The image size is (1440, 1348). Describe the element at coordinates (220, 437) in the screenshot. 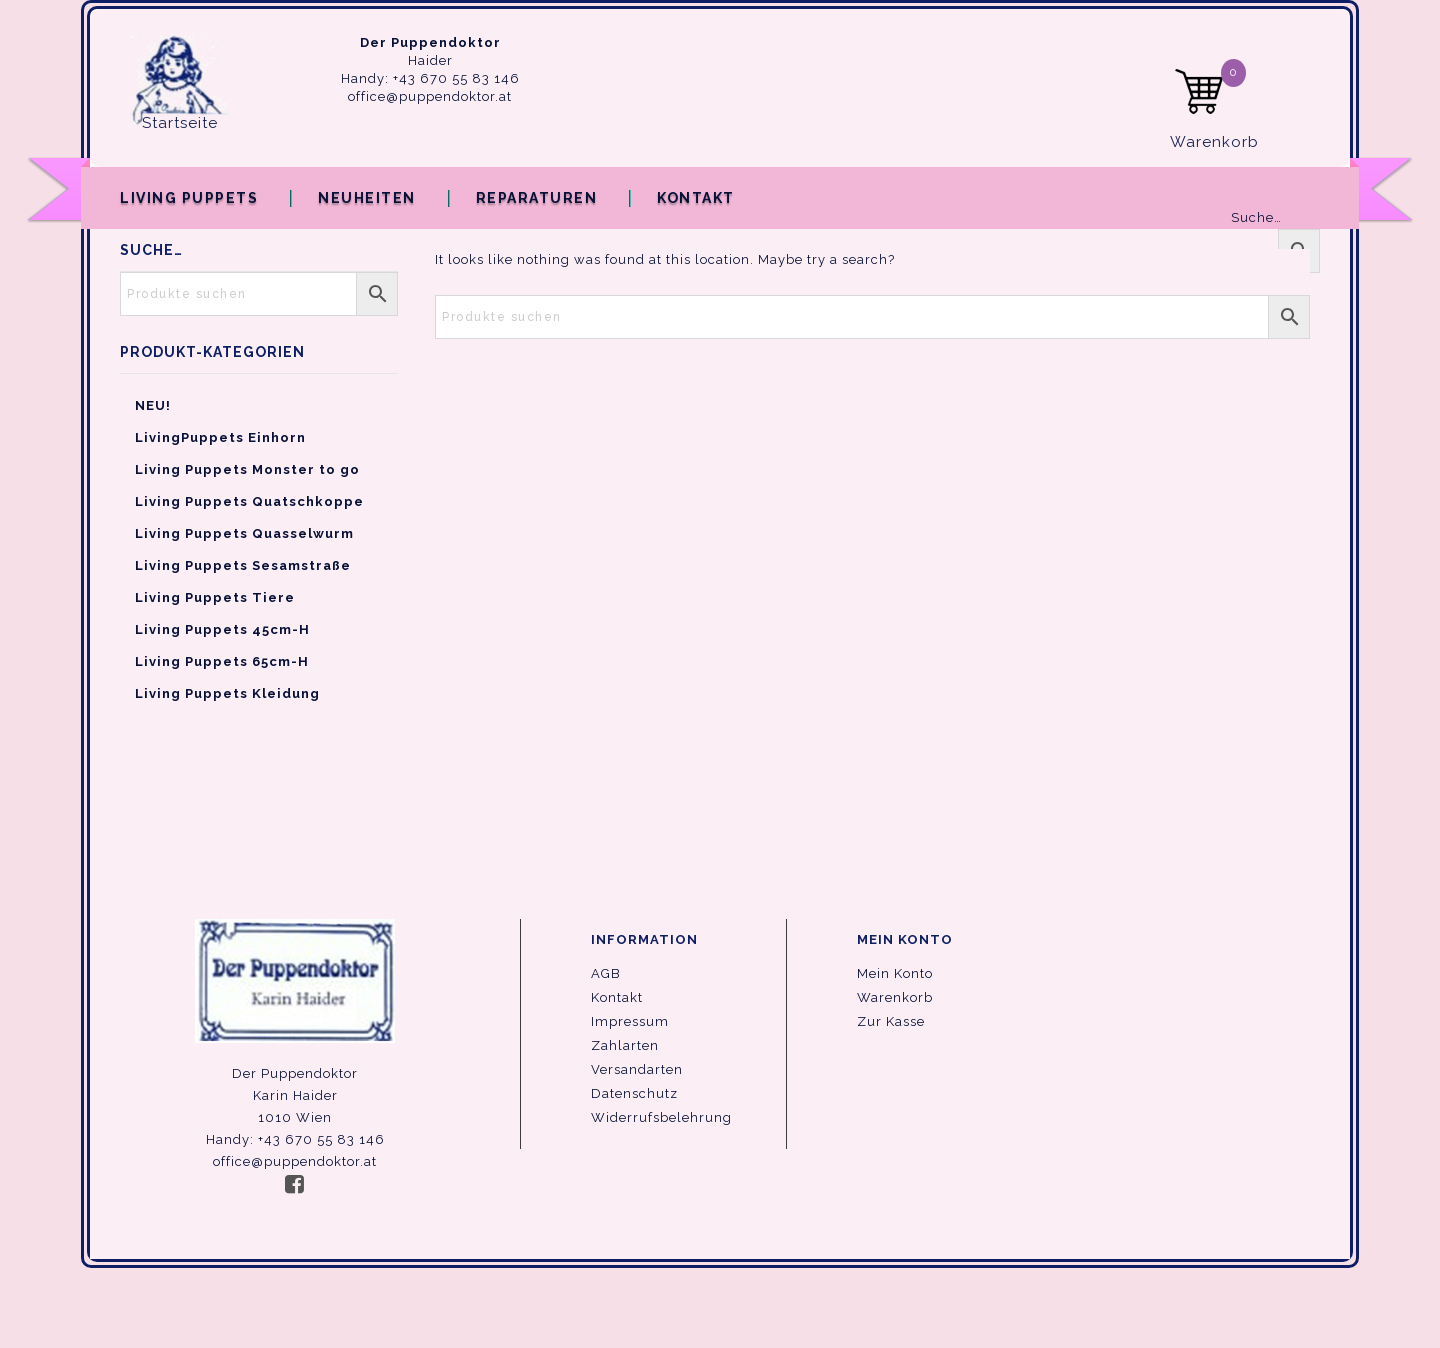

I see `LivingPuppets Einhorn` at that location.